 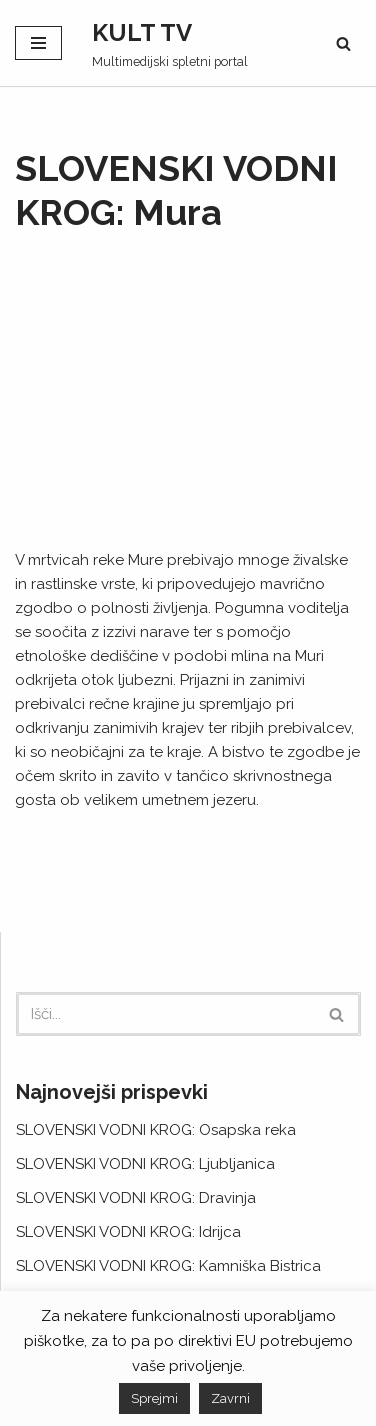 I want to click on [Navigacijski meni], so click(x=38, y=43).